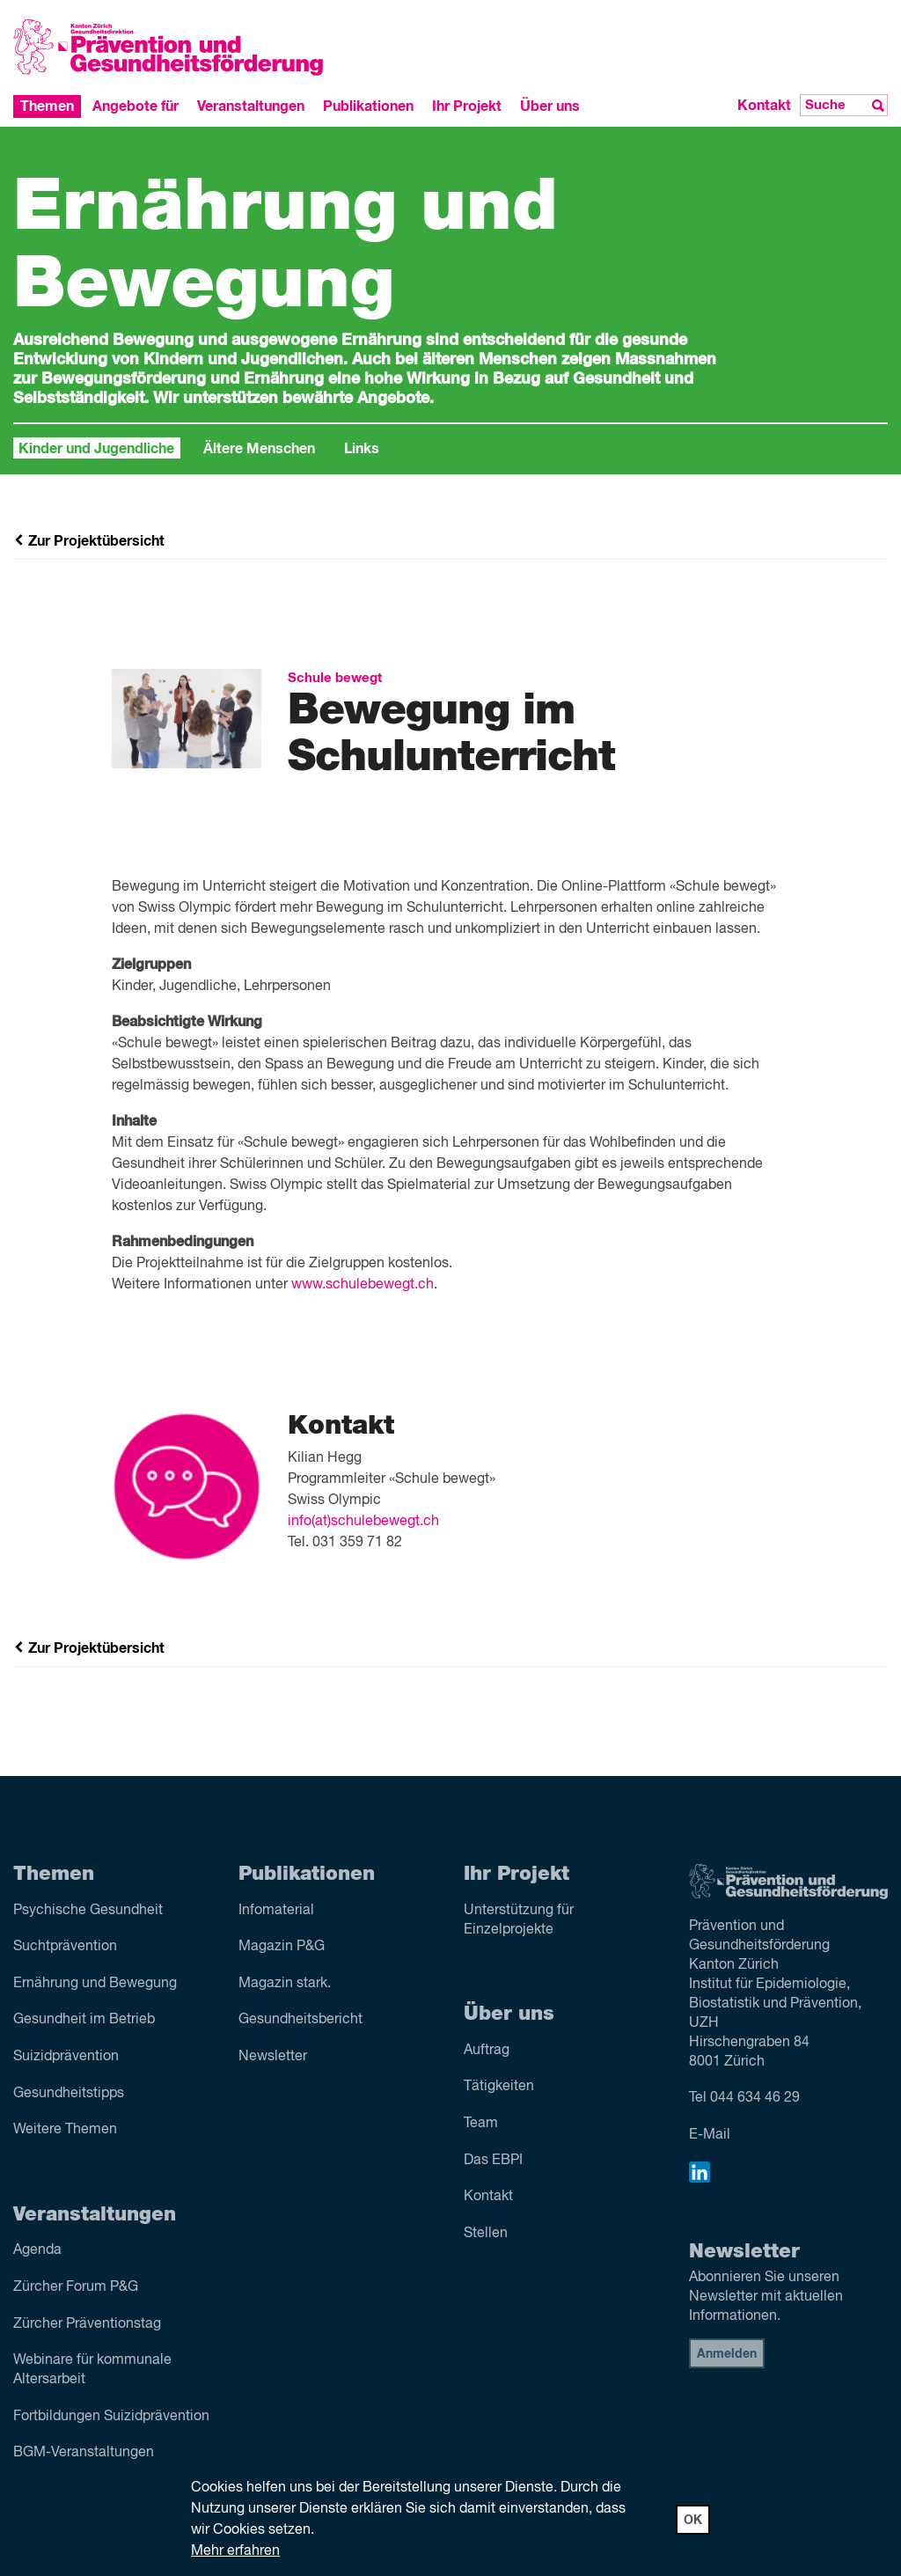 The image size is (901, 2576). What do you see at coordinates (272, 2057) in the screenshot?
I see `Newsletter` at bounding box center [272, 2057].